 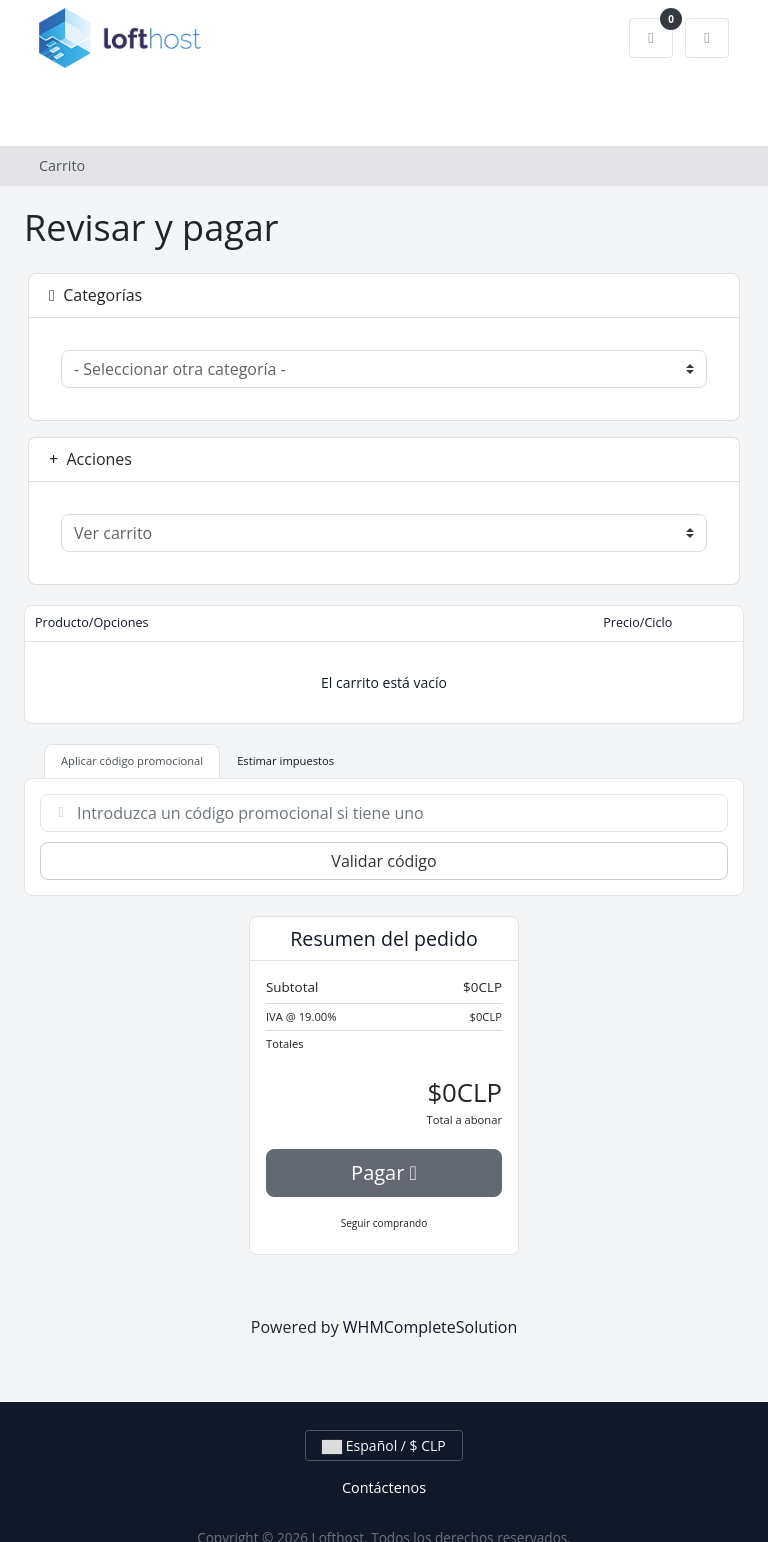 What do you see at coordinates (384, 1445) in the screenshot?
I see `Español / $ CLP` at bounding box center [384, 1445].